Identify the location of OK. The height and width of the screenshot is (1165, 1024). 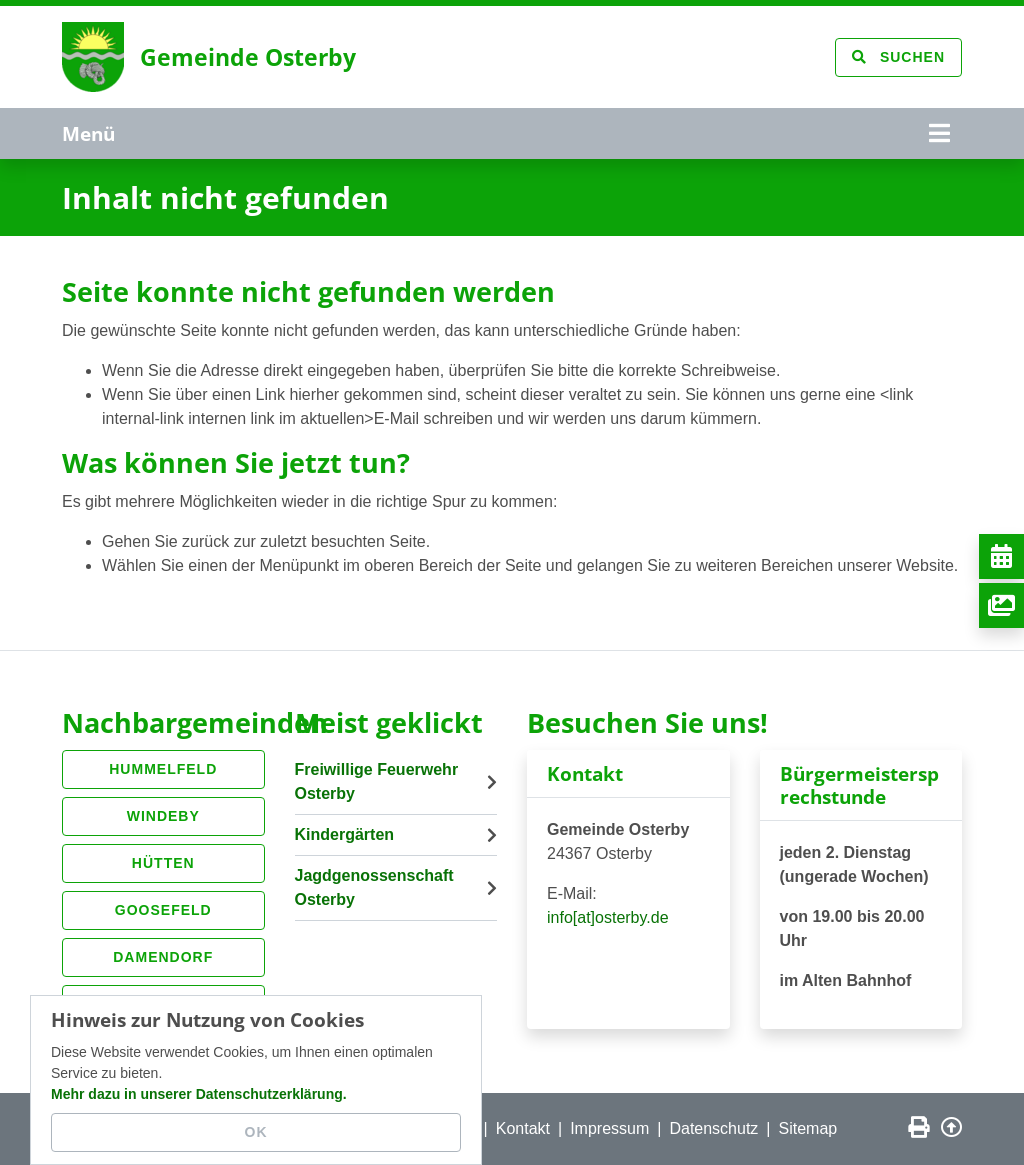
(256, 1132).